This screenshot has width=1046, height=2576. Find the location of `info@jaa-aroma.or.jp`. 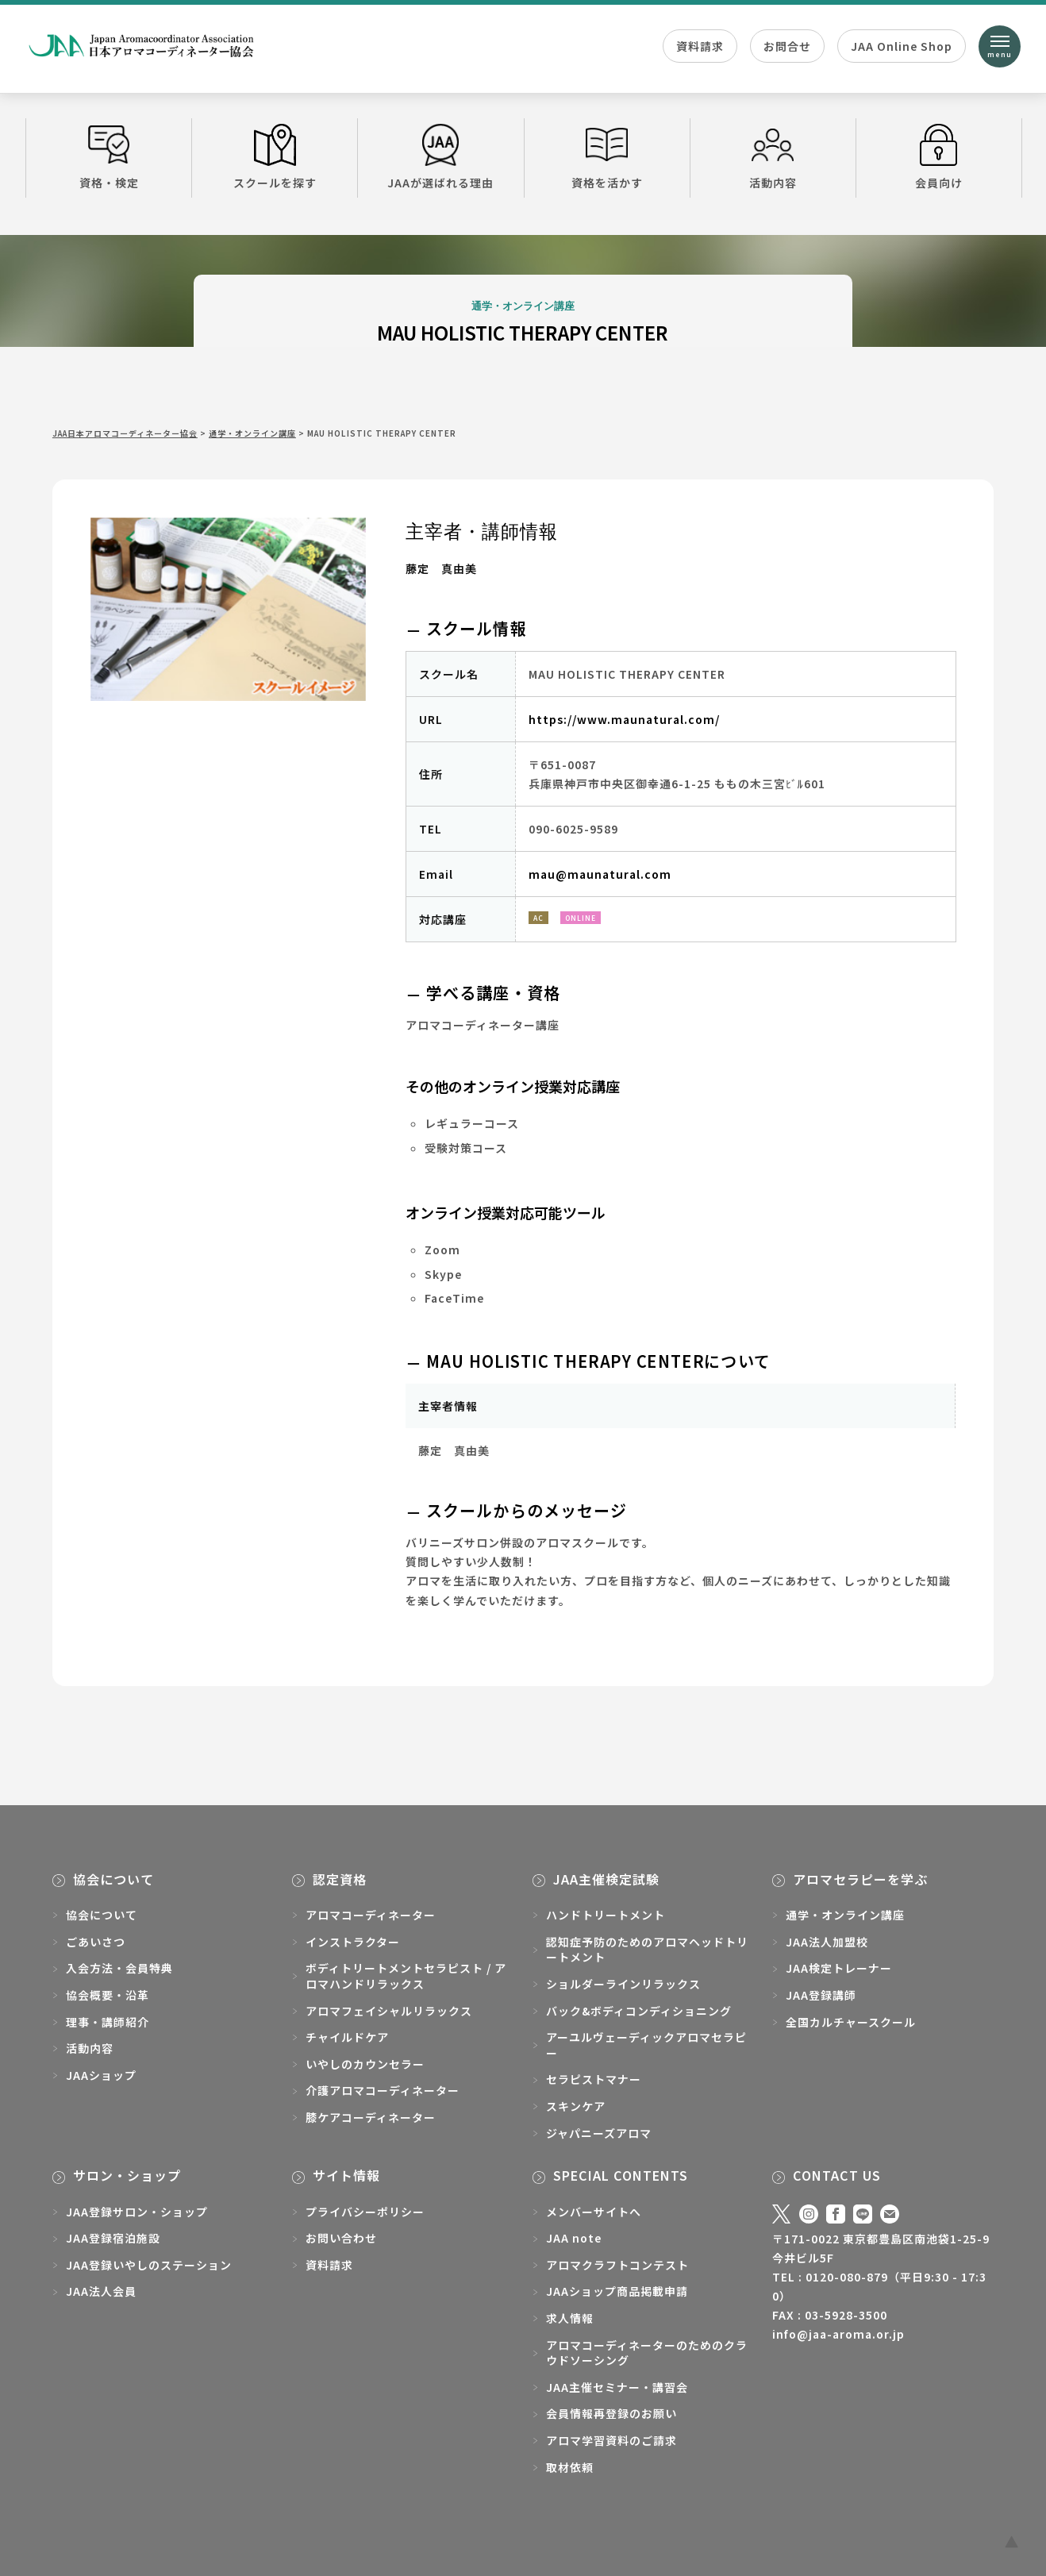

info@jaa-aroma.or.jp is located at coordinates (838, 2334).